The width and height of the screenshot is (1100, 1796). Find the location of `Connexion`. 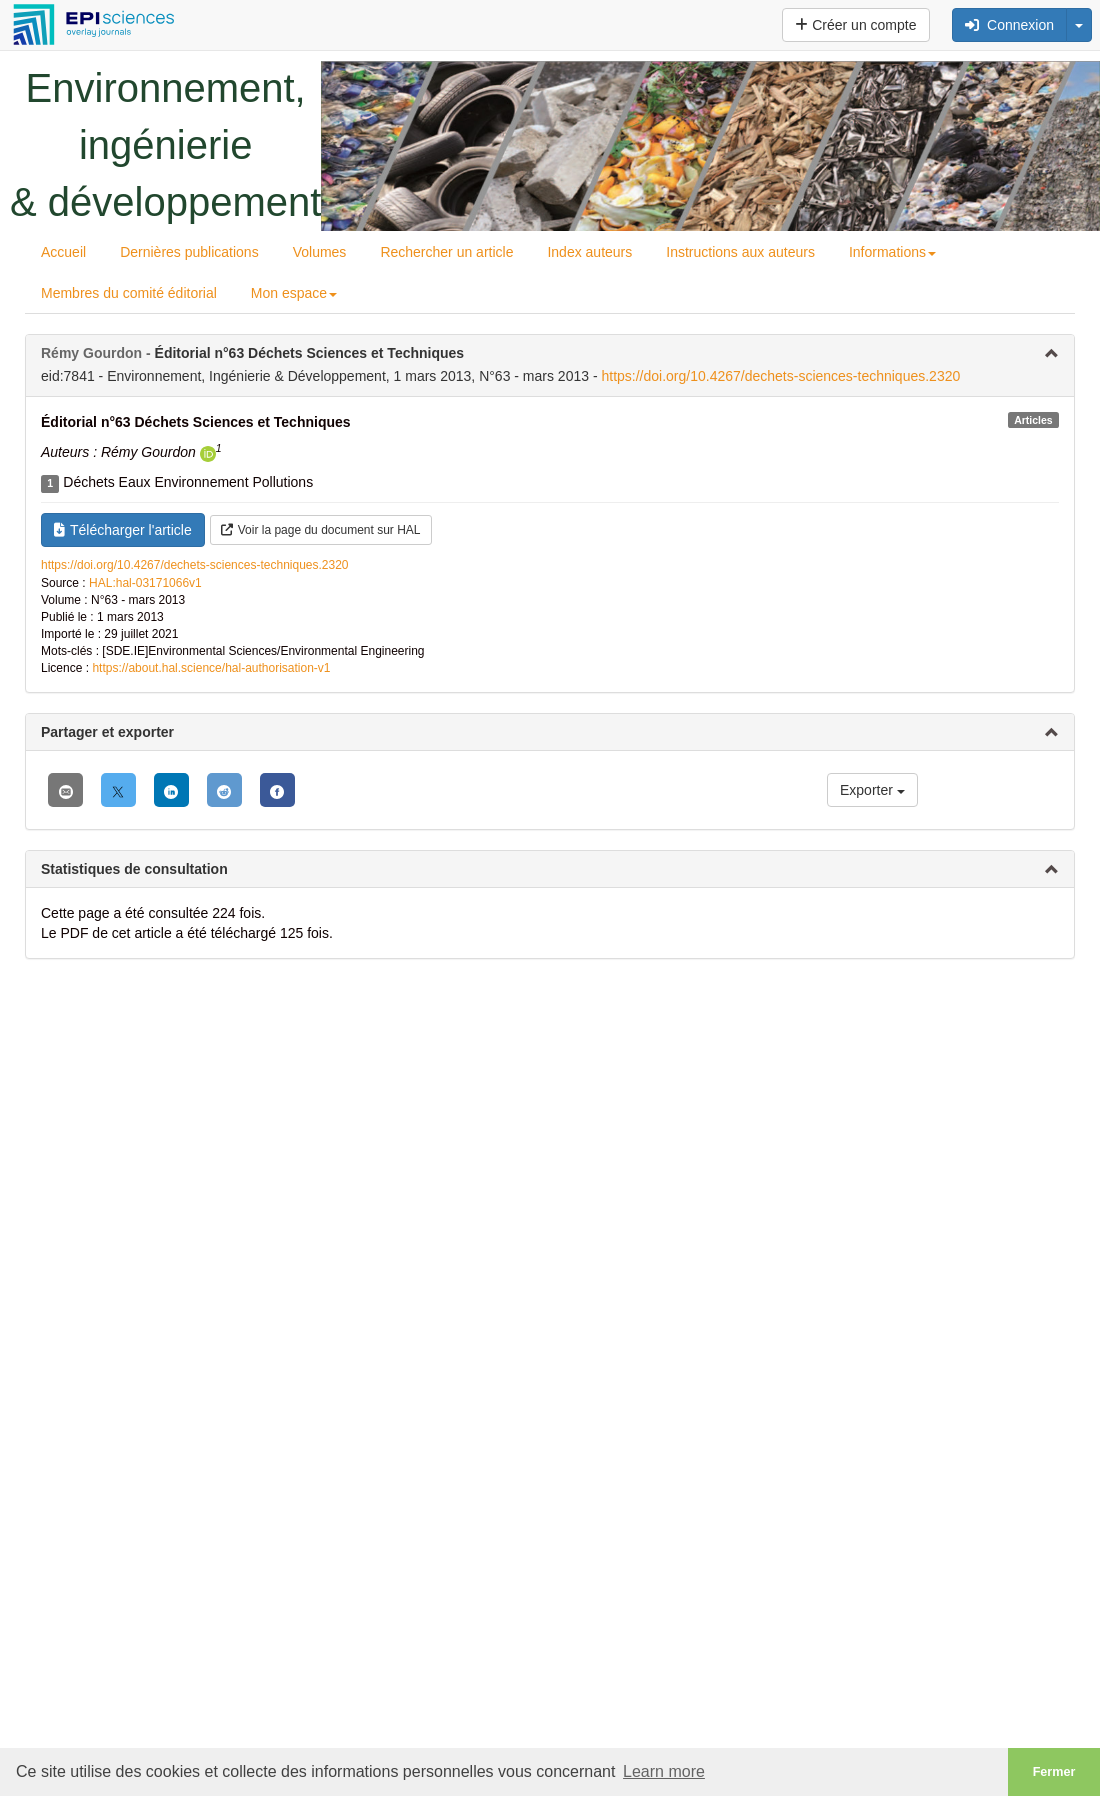

Connexion is located at coordinates (1009, 25).